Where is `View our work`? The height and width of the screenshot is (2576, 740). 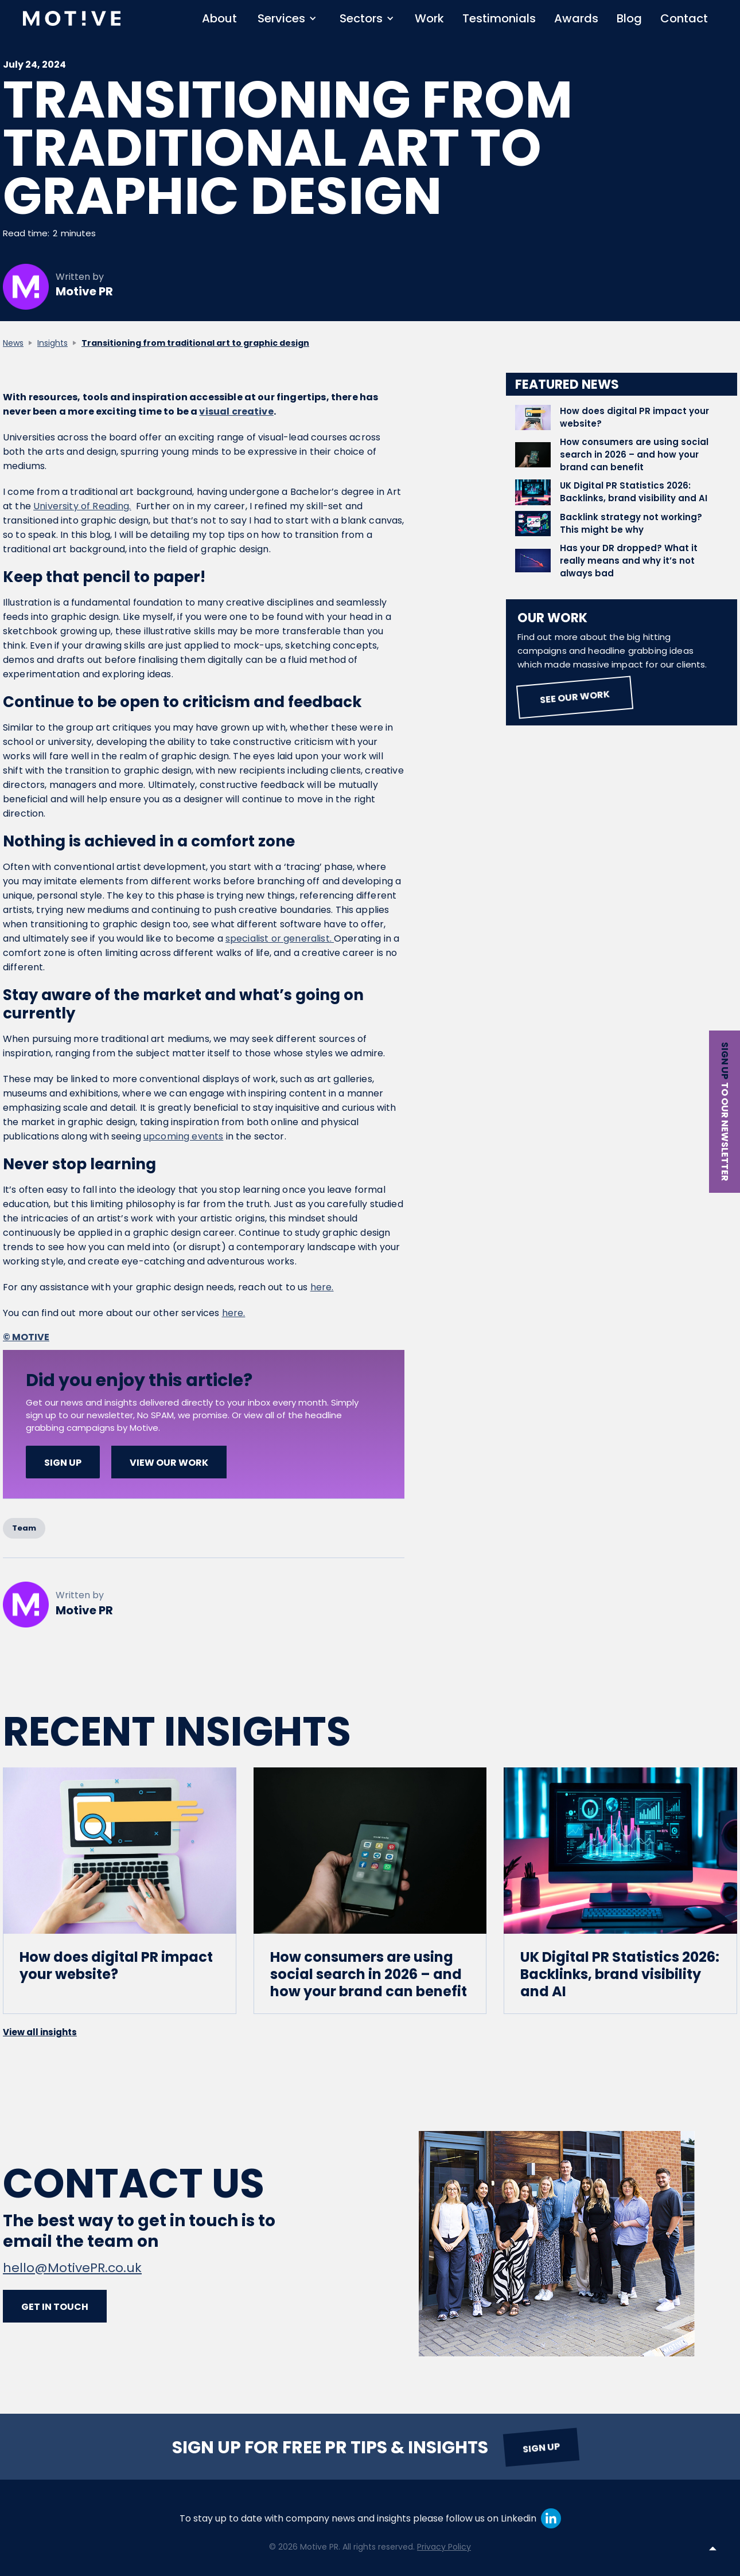 View our work is located at coordinates (169, 1462).